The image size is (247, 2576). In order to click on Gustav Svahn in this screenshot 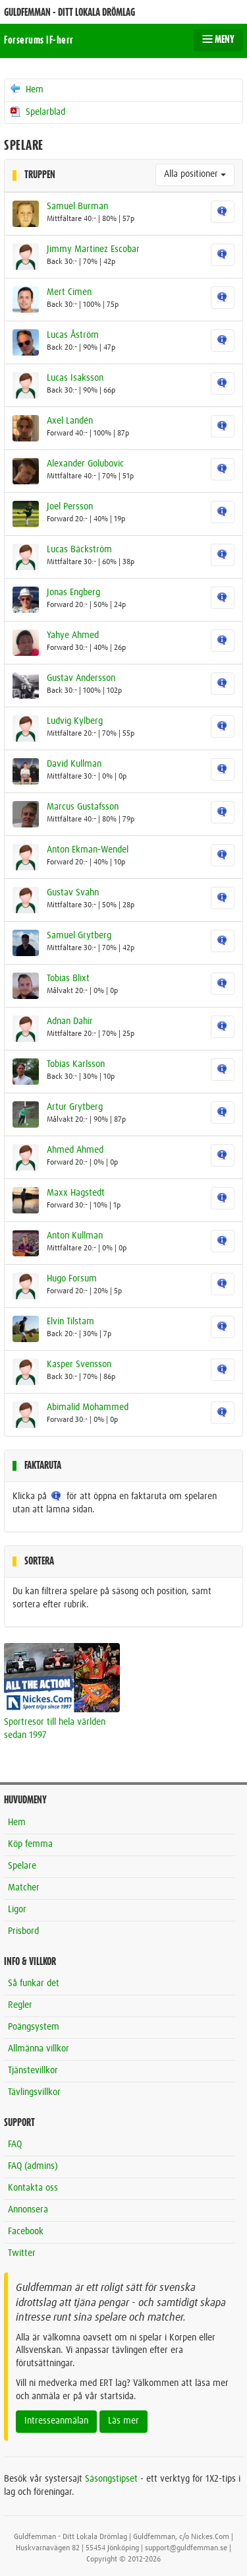, I will do `click(73, 892)`.